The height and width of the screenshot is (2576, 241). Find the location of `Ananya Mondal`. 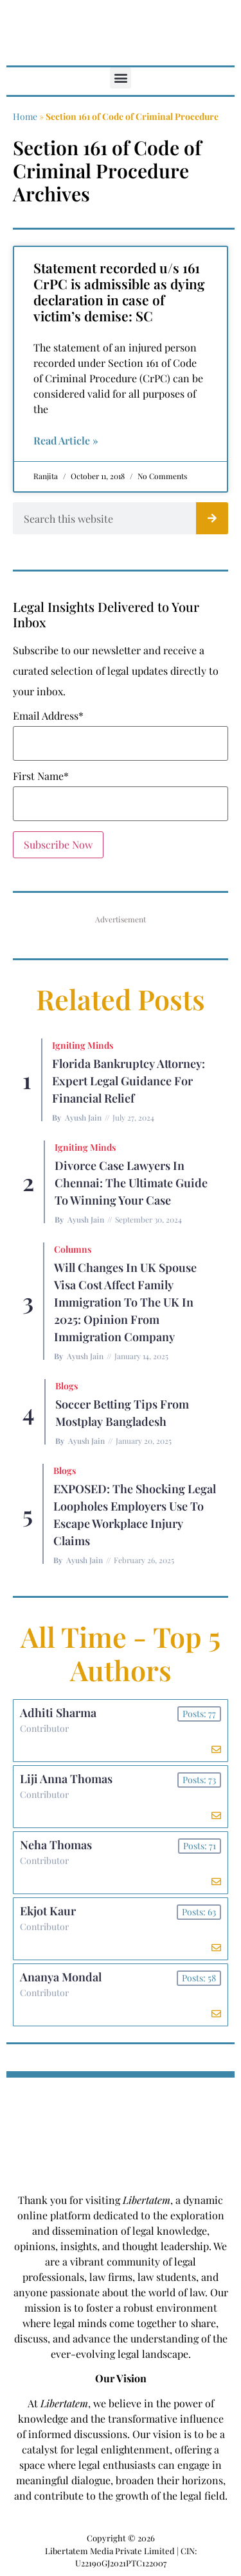

Ananya Mondal is located at coordinates (61, 1977).